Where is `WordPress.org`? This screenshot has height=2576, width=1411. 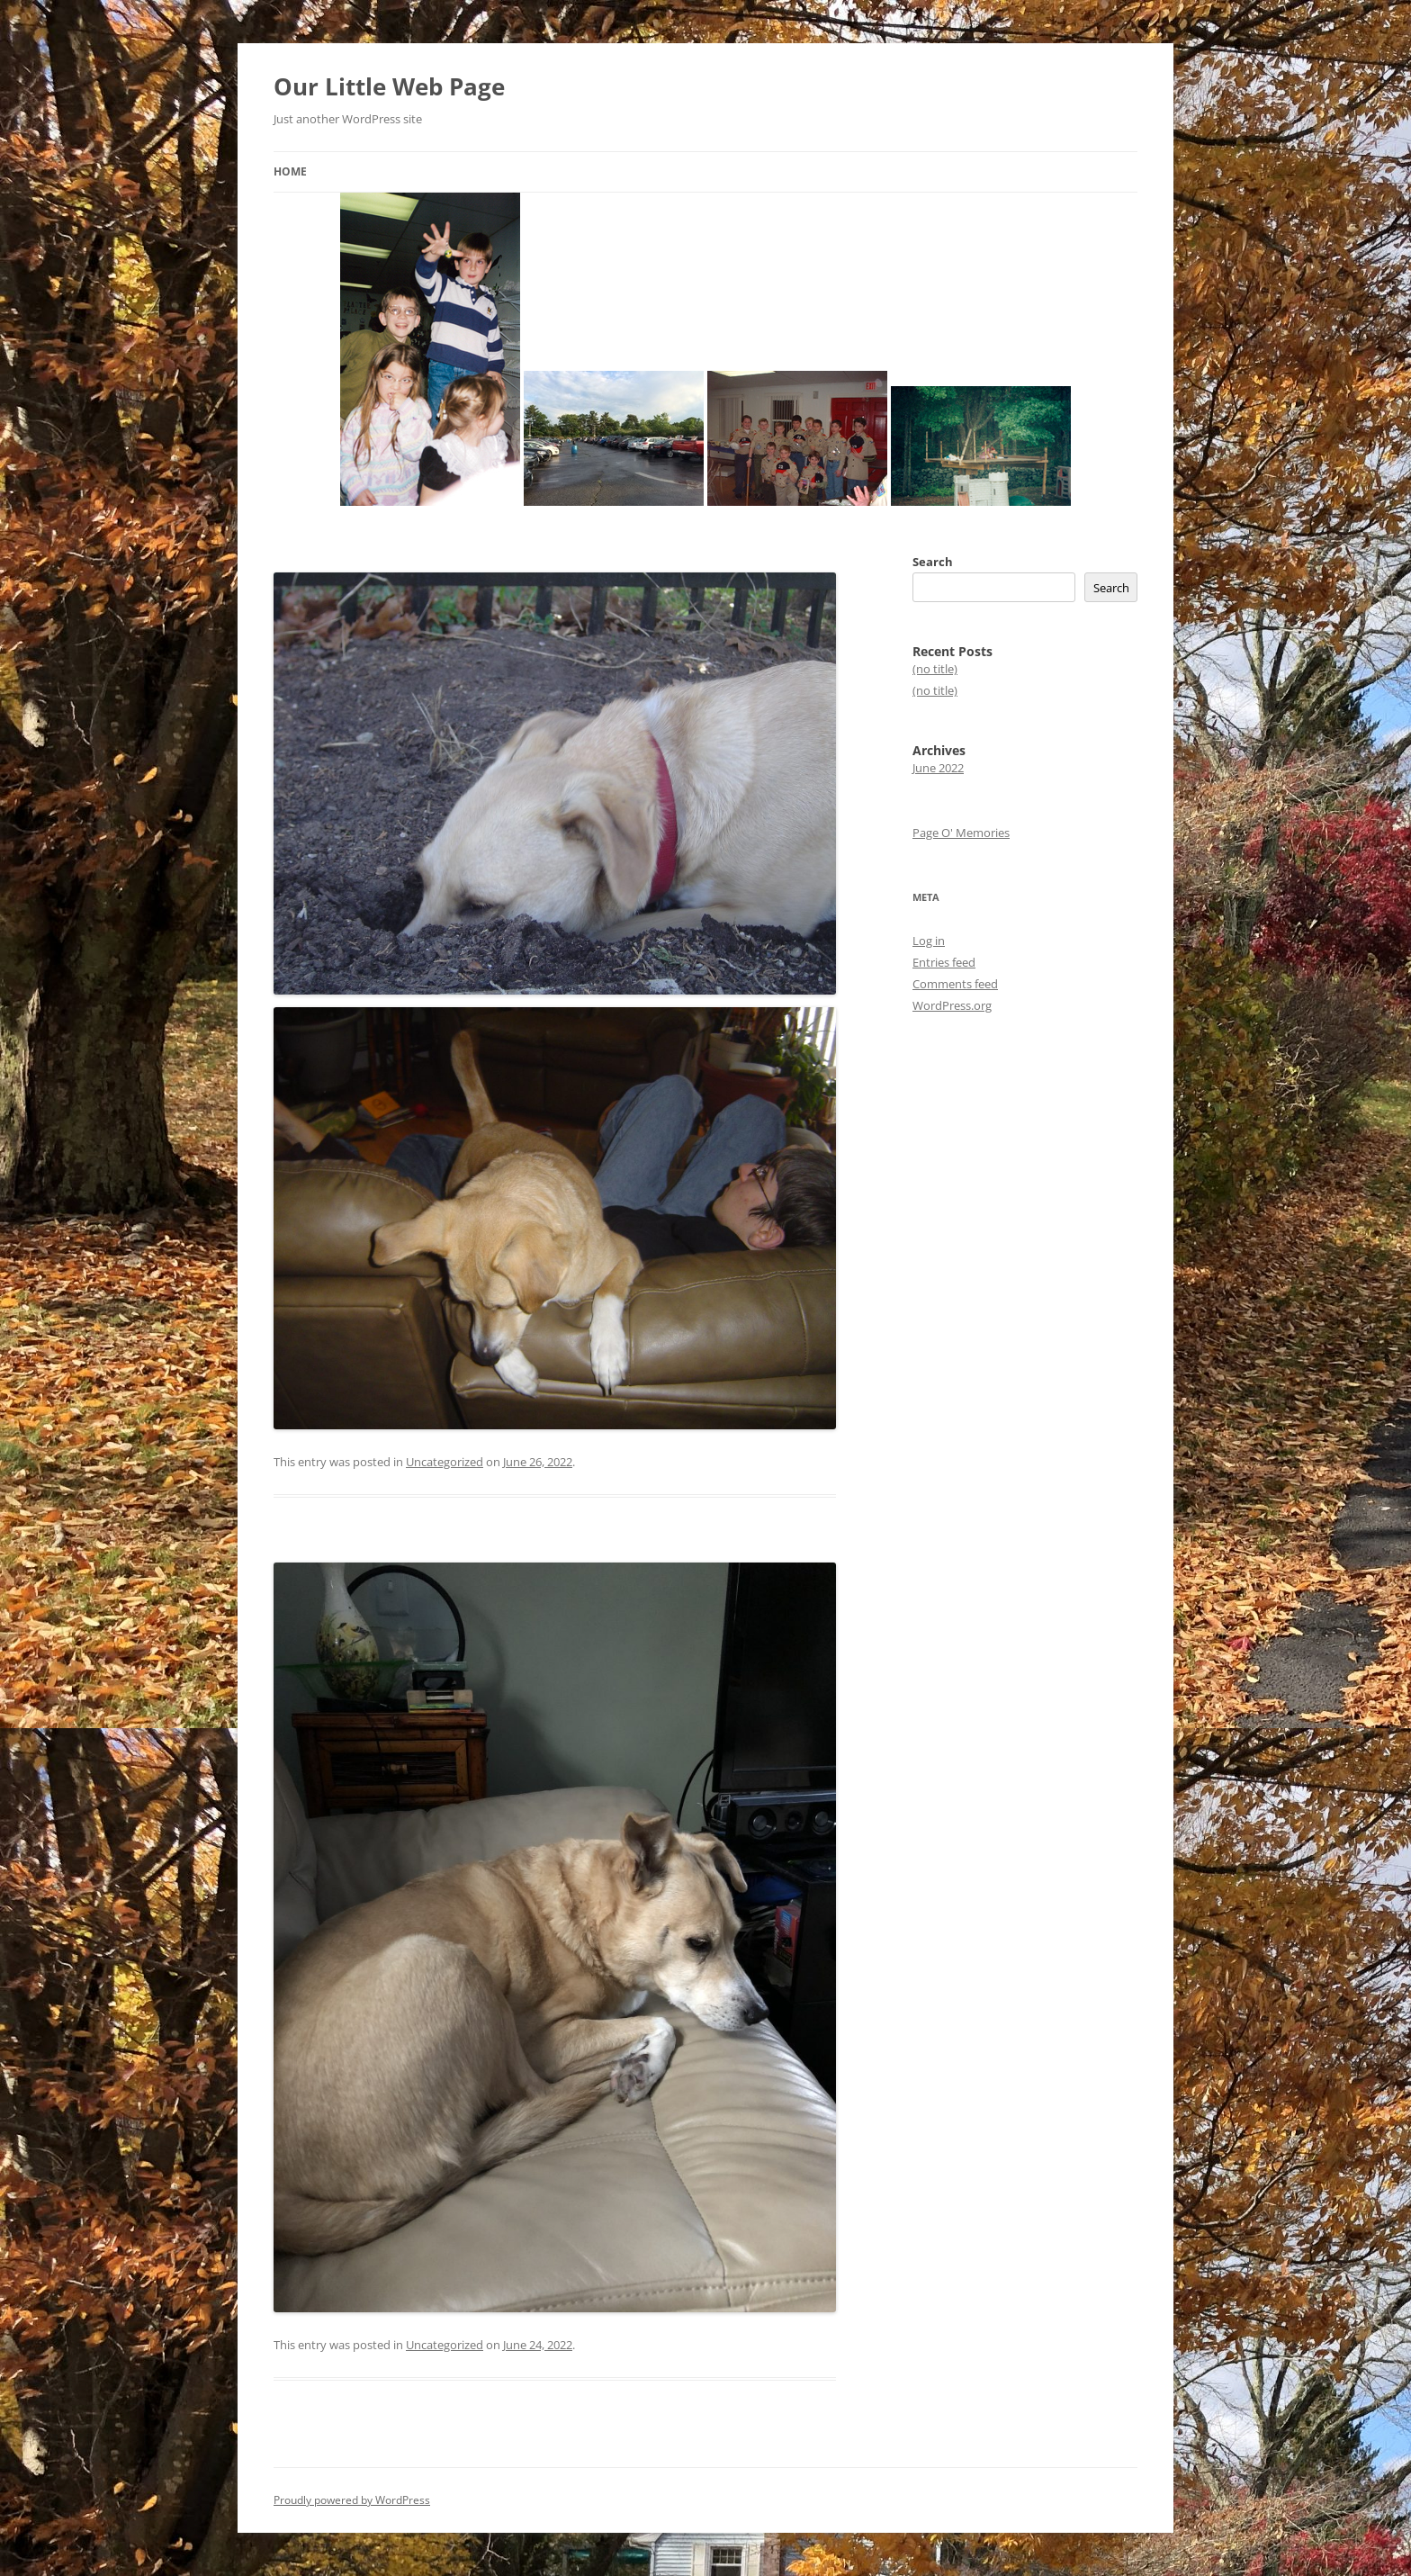
WordPress.org is located at coordinates (952, 1005).